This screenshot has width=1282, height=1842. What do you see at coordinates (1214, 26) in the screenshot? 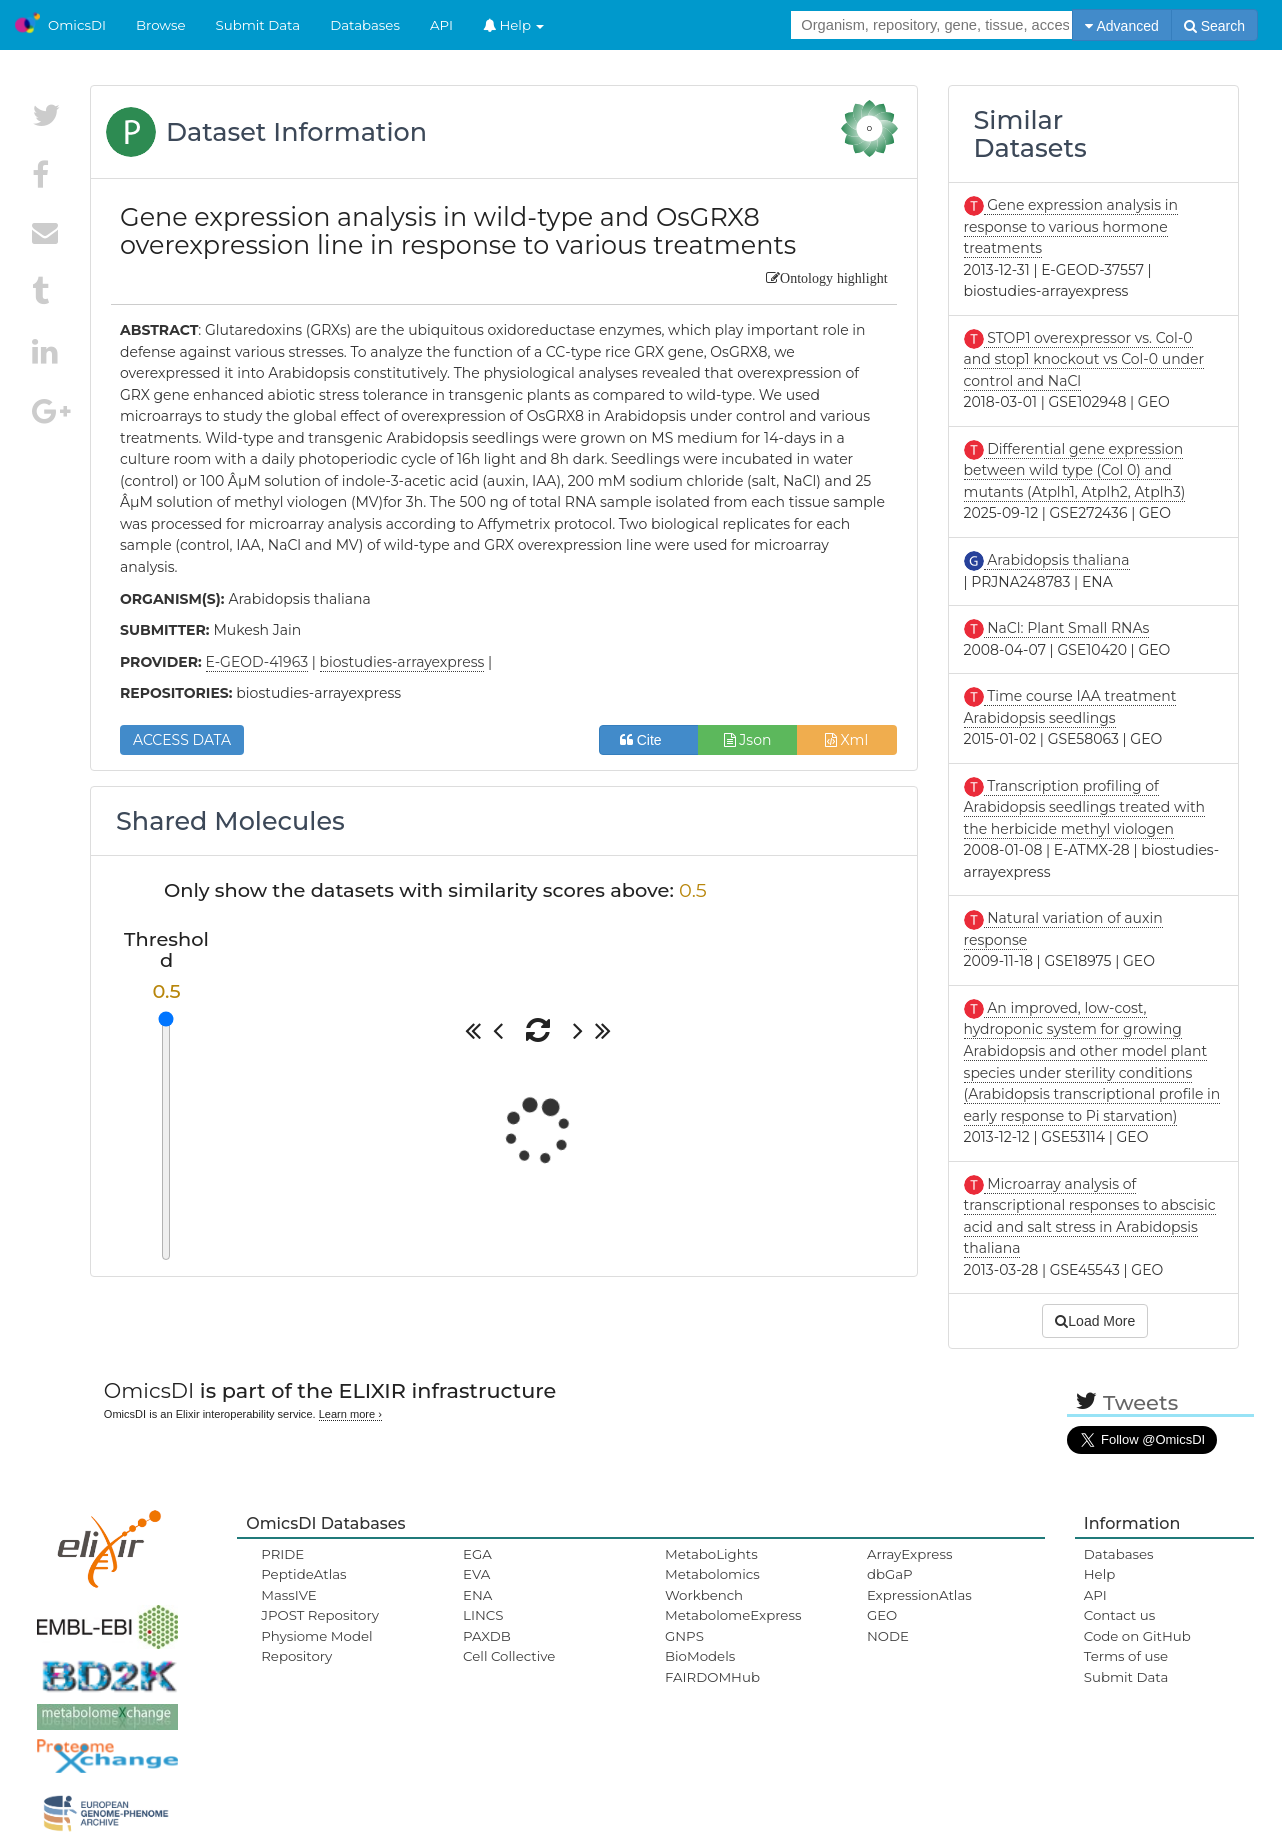
I see `Search` at bounding box center [1214, 26].